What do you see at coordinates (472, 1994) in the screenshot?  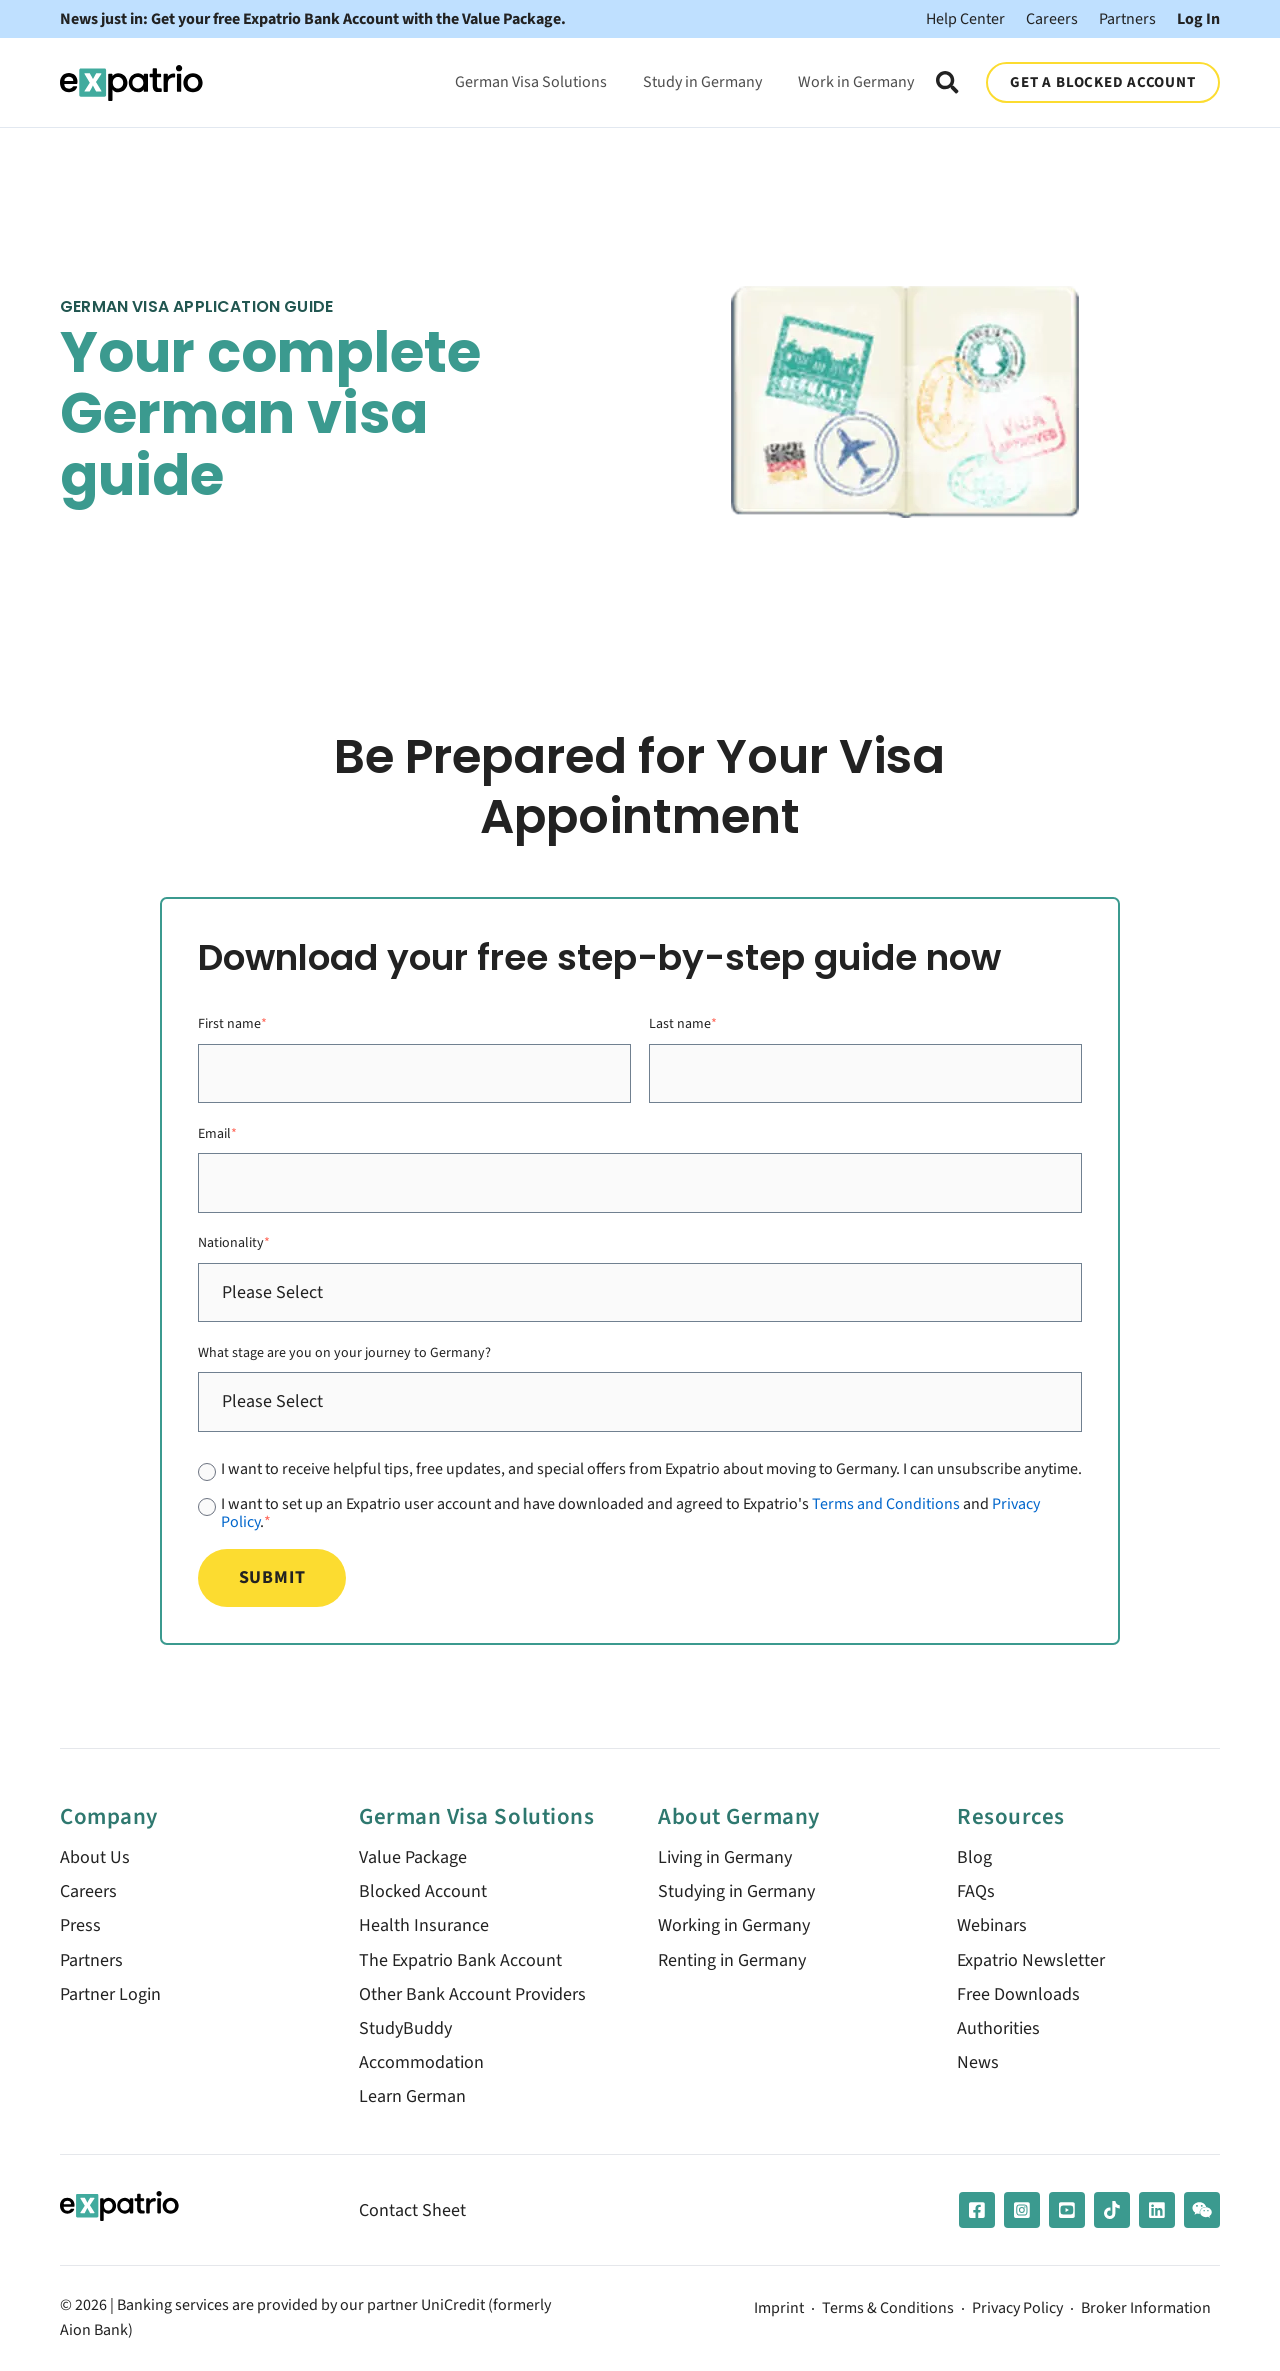 I see `Other Bank Account Providers [menuitem]` at bounding box center [472, 1994].